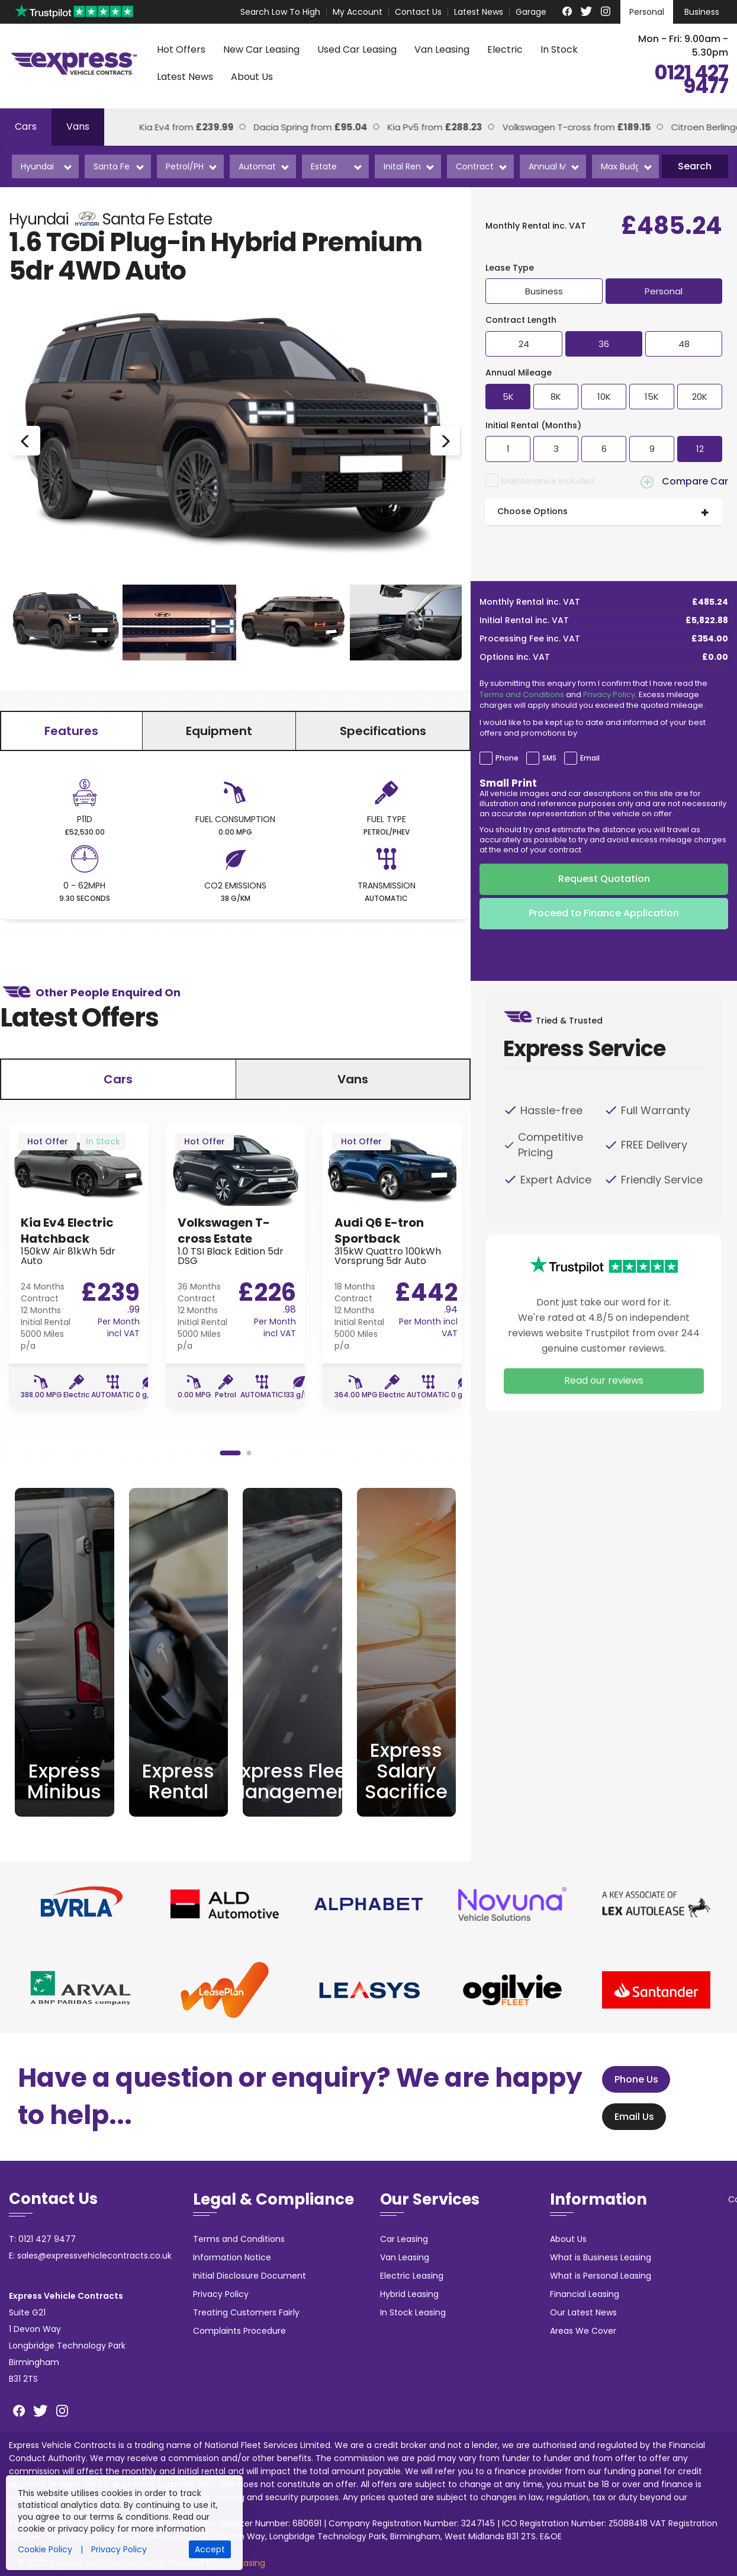 The image size is (737, 2576). What do you see at coordinates (42, 2239) in the screenshot?
I see `T: 0121 427 9477` at bounding box center [42, 2239].